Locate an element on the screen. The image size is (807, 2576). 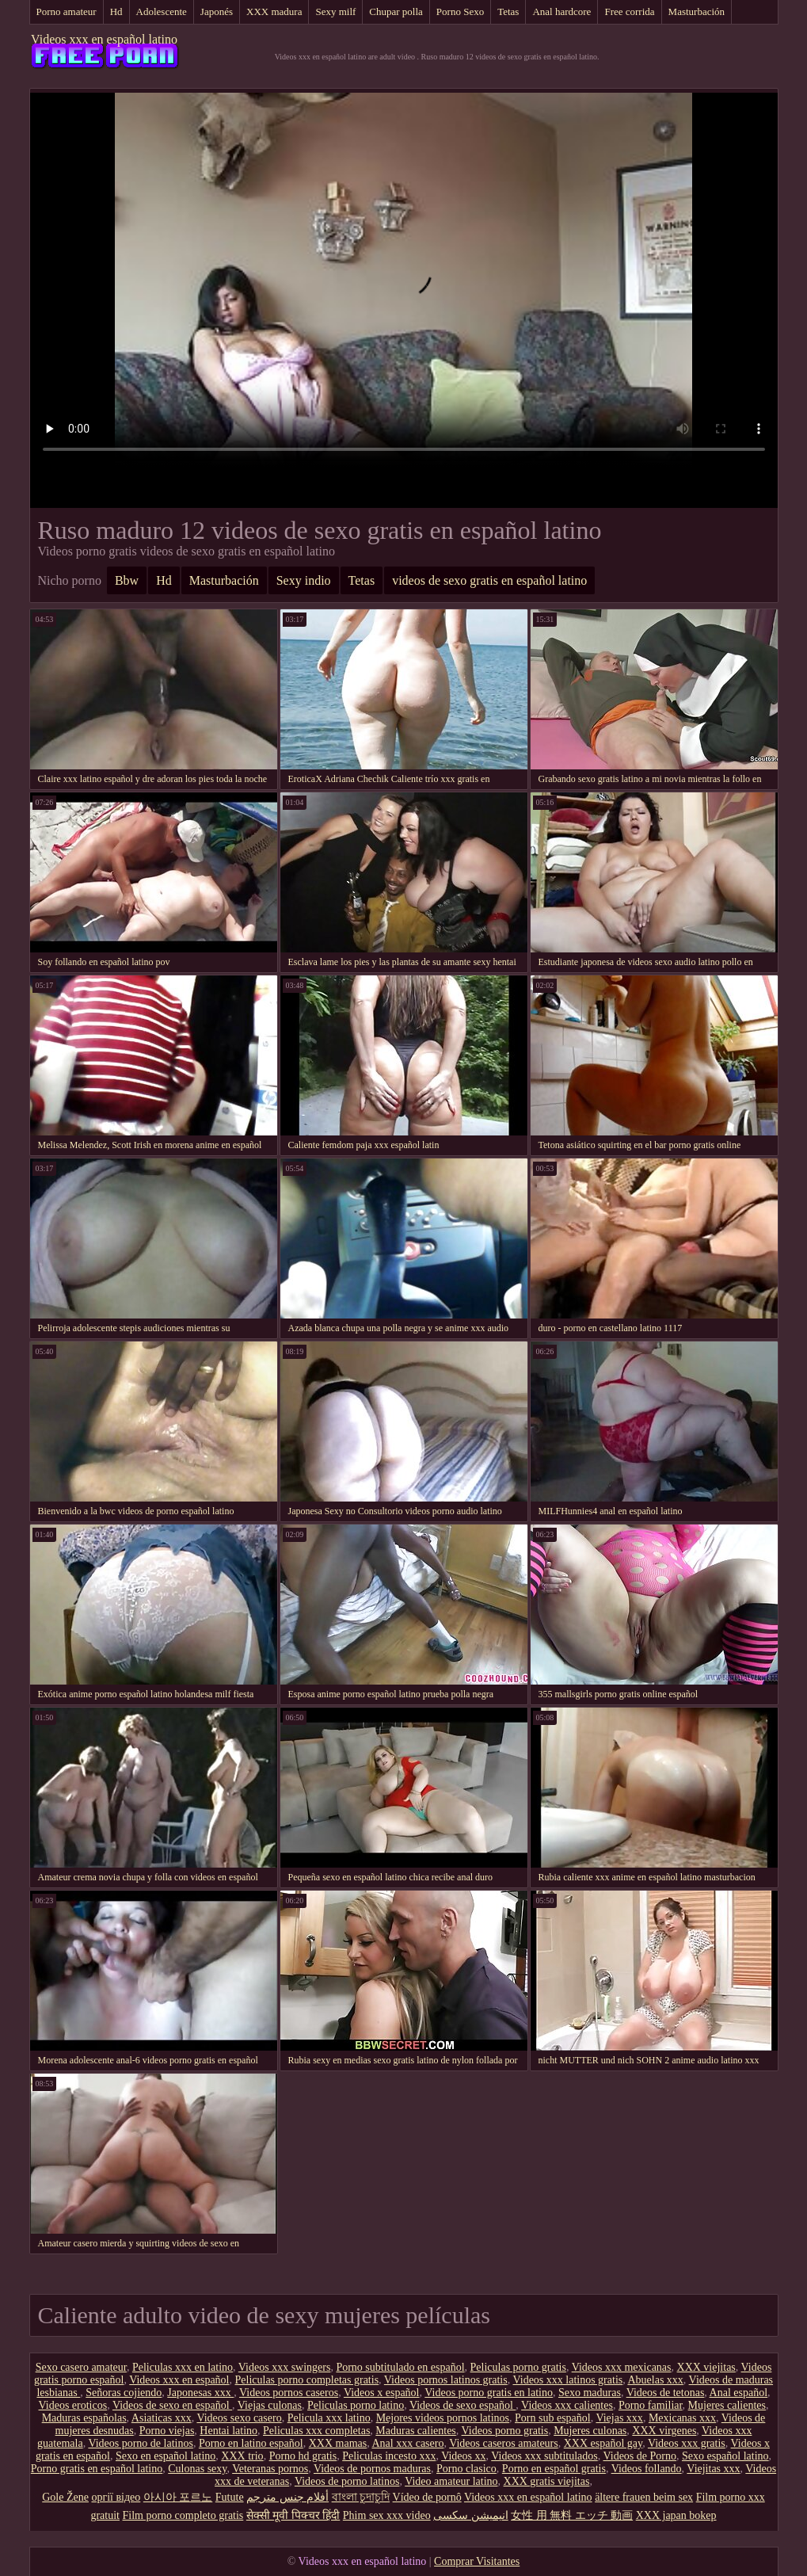
Videos de Porno is located at coordinates (639, 2456).